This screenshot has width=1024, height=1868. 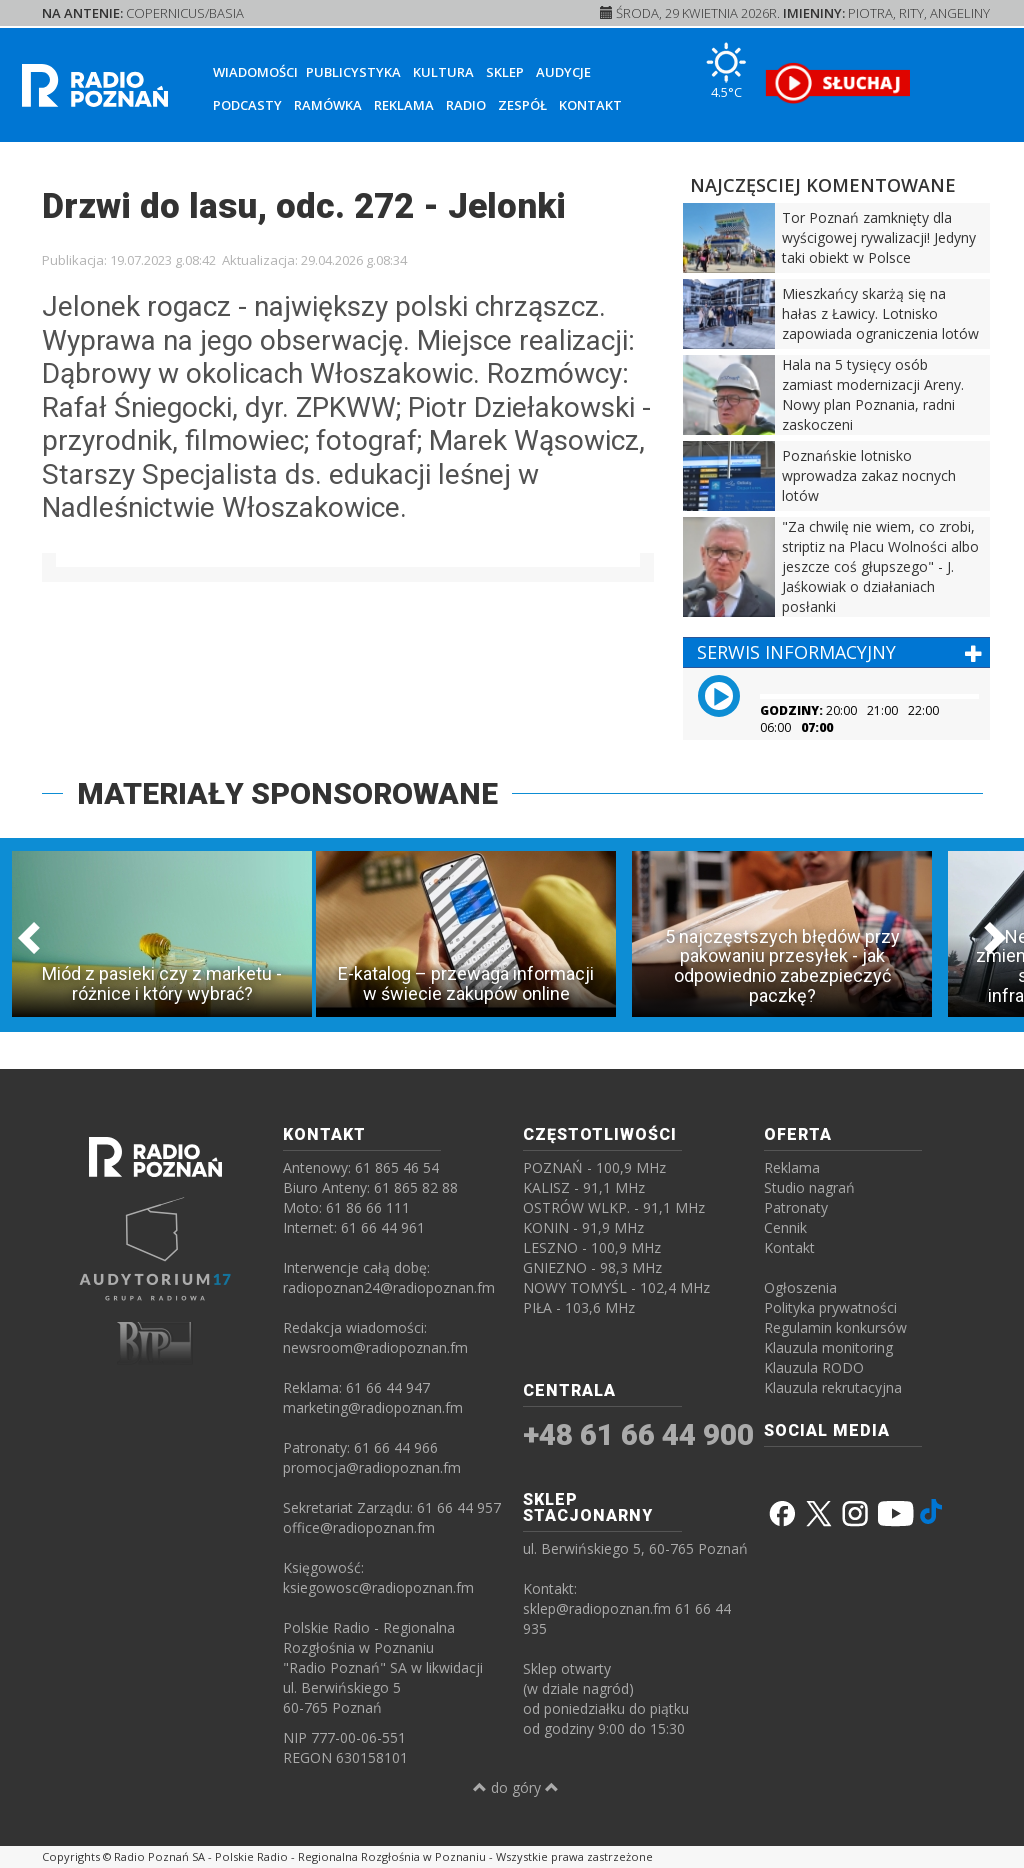 I want to click on Polityka prywatności, so click(x=830, y=1307).